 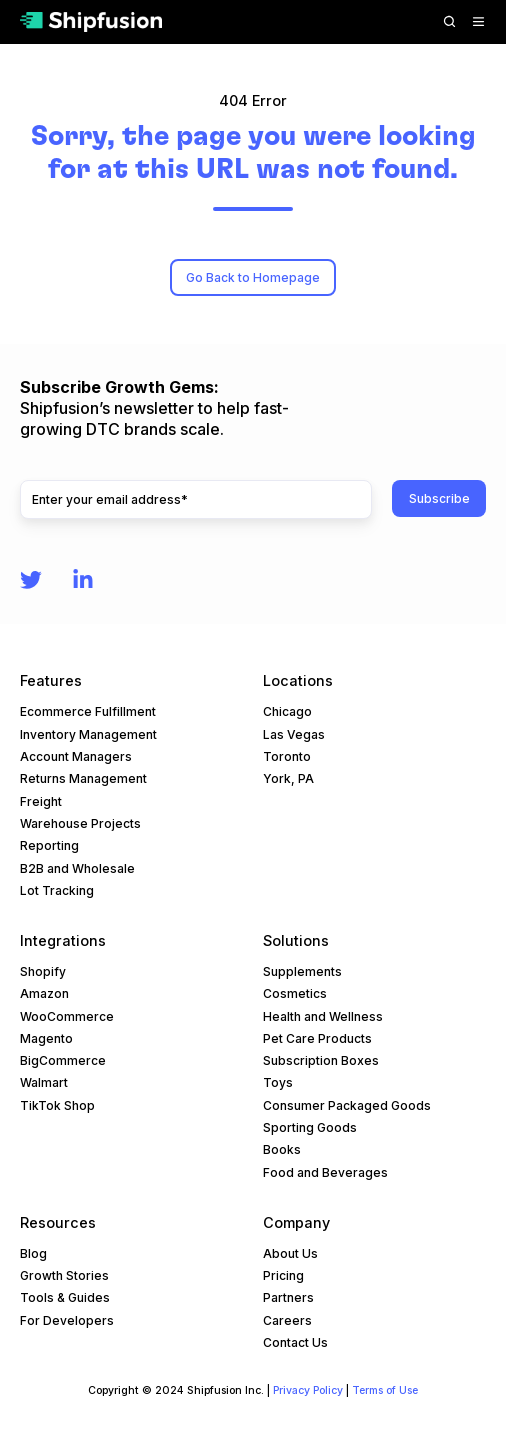 I want to click on Subscription Boxes, so click(x=321, y=1060).